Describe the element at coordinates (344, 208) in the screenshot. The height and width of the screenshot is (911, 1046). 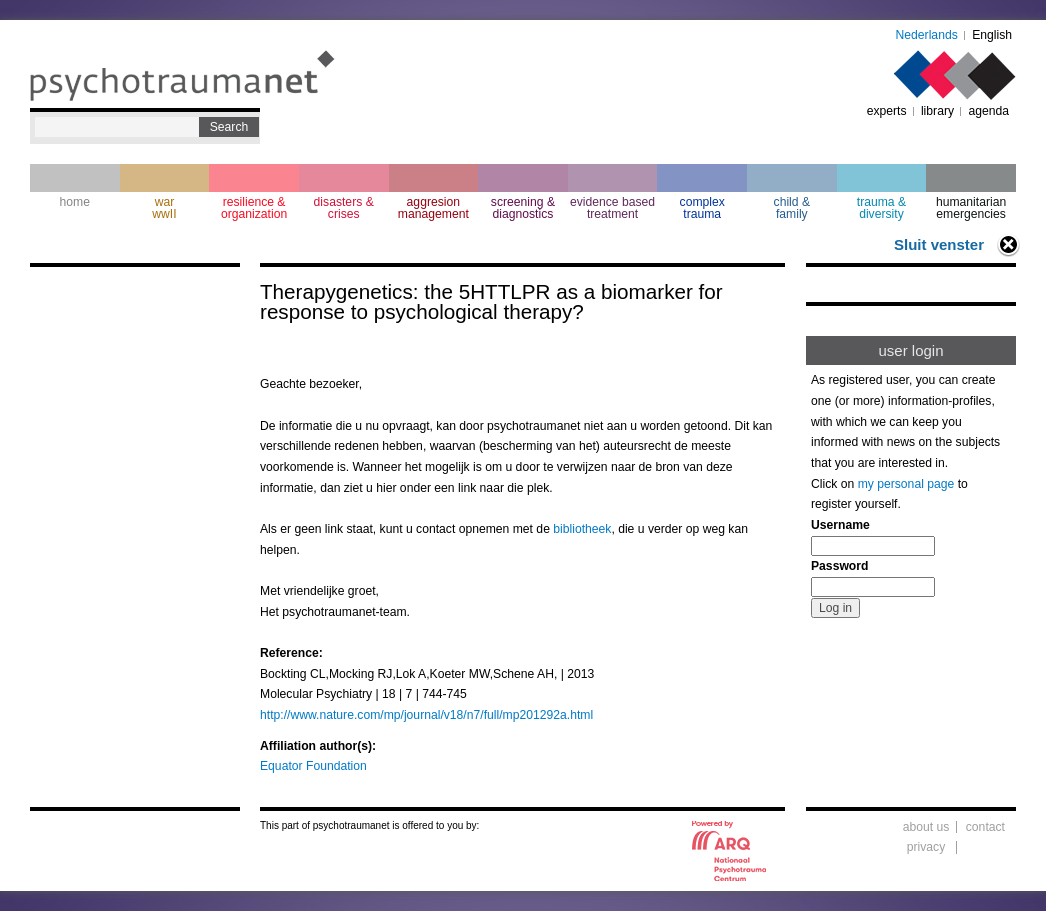
I see `disasters & crises` at that location.